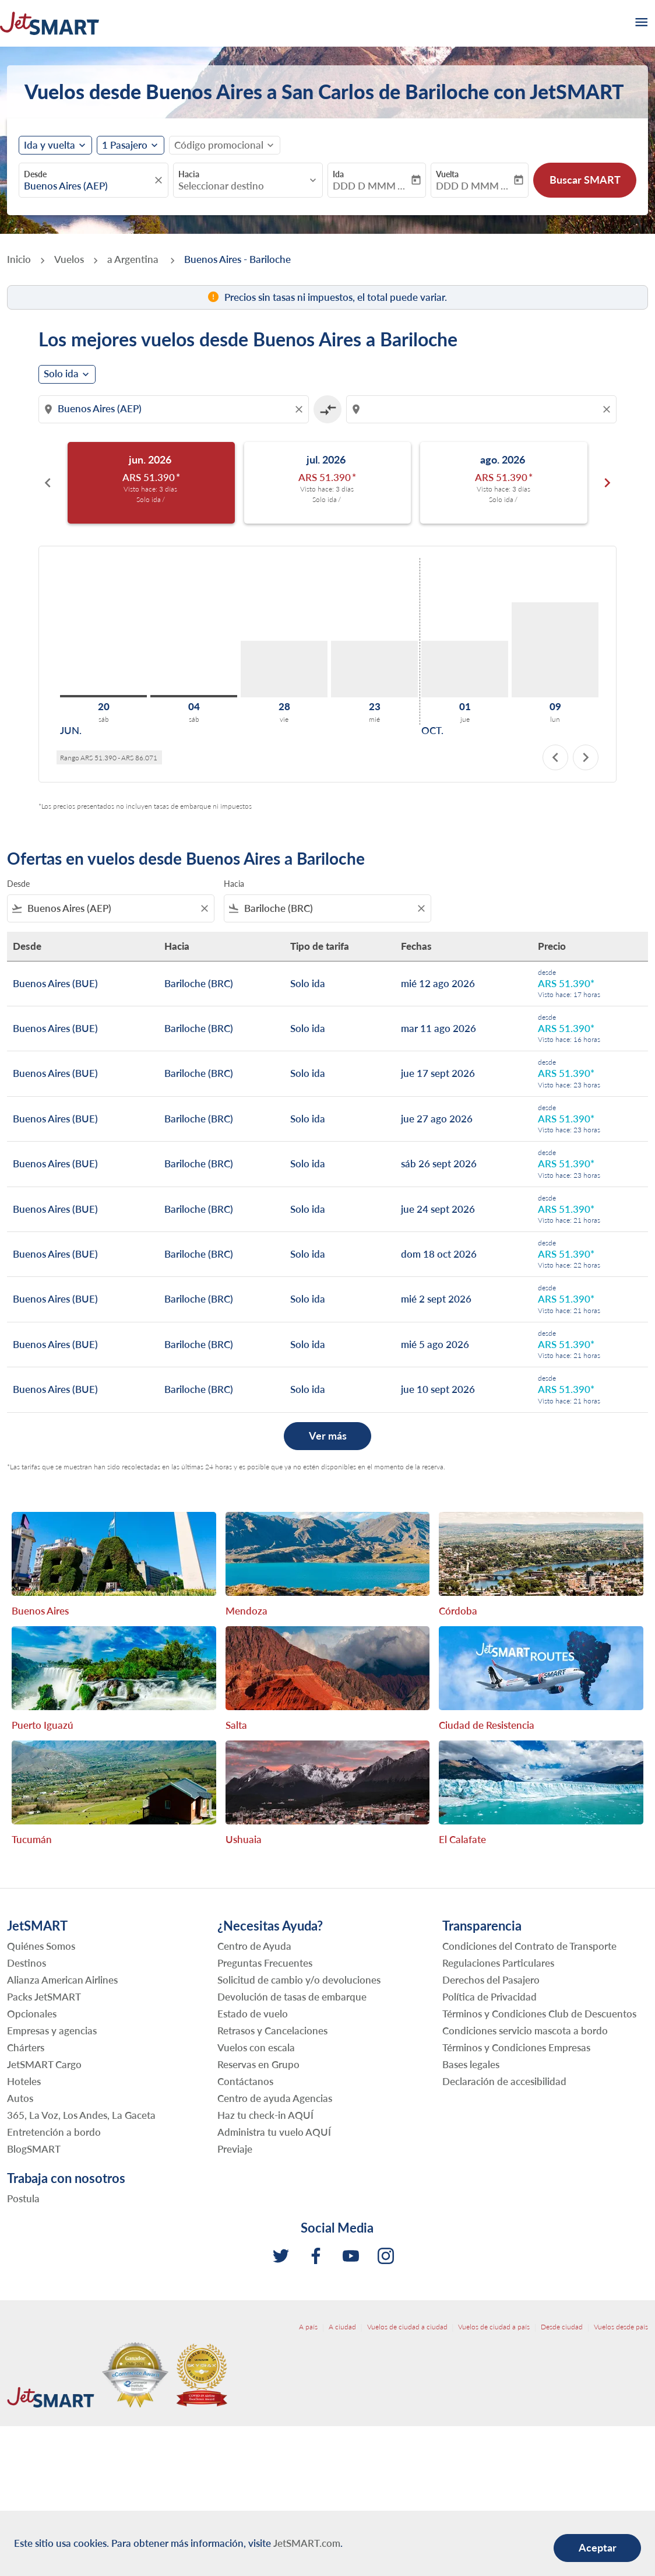  What do you see at coordinates (292, 1997) in the screenshot?
I see `Devolución de tasas de embarque` at bounding box center [292, 1997].